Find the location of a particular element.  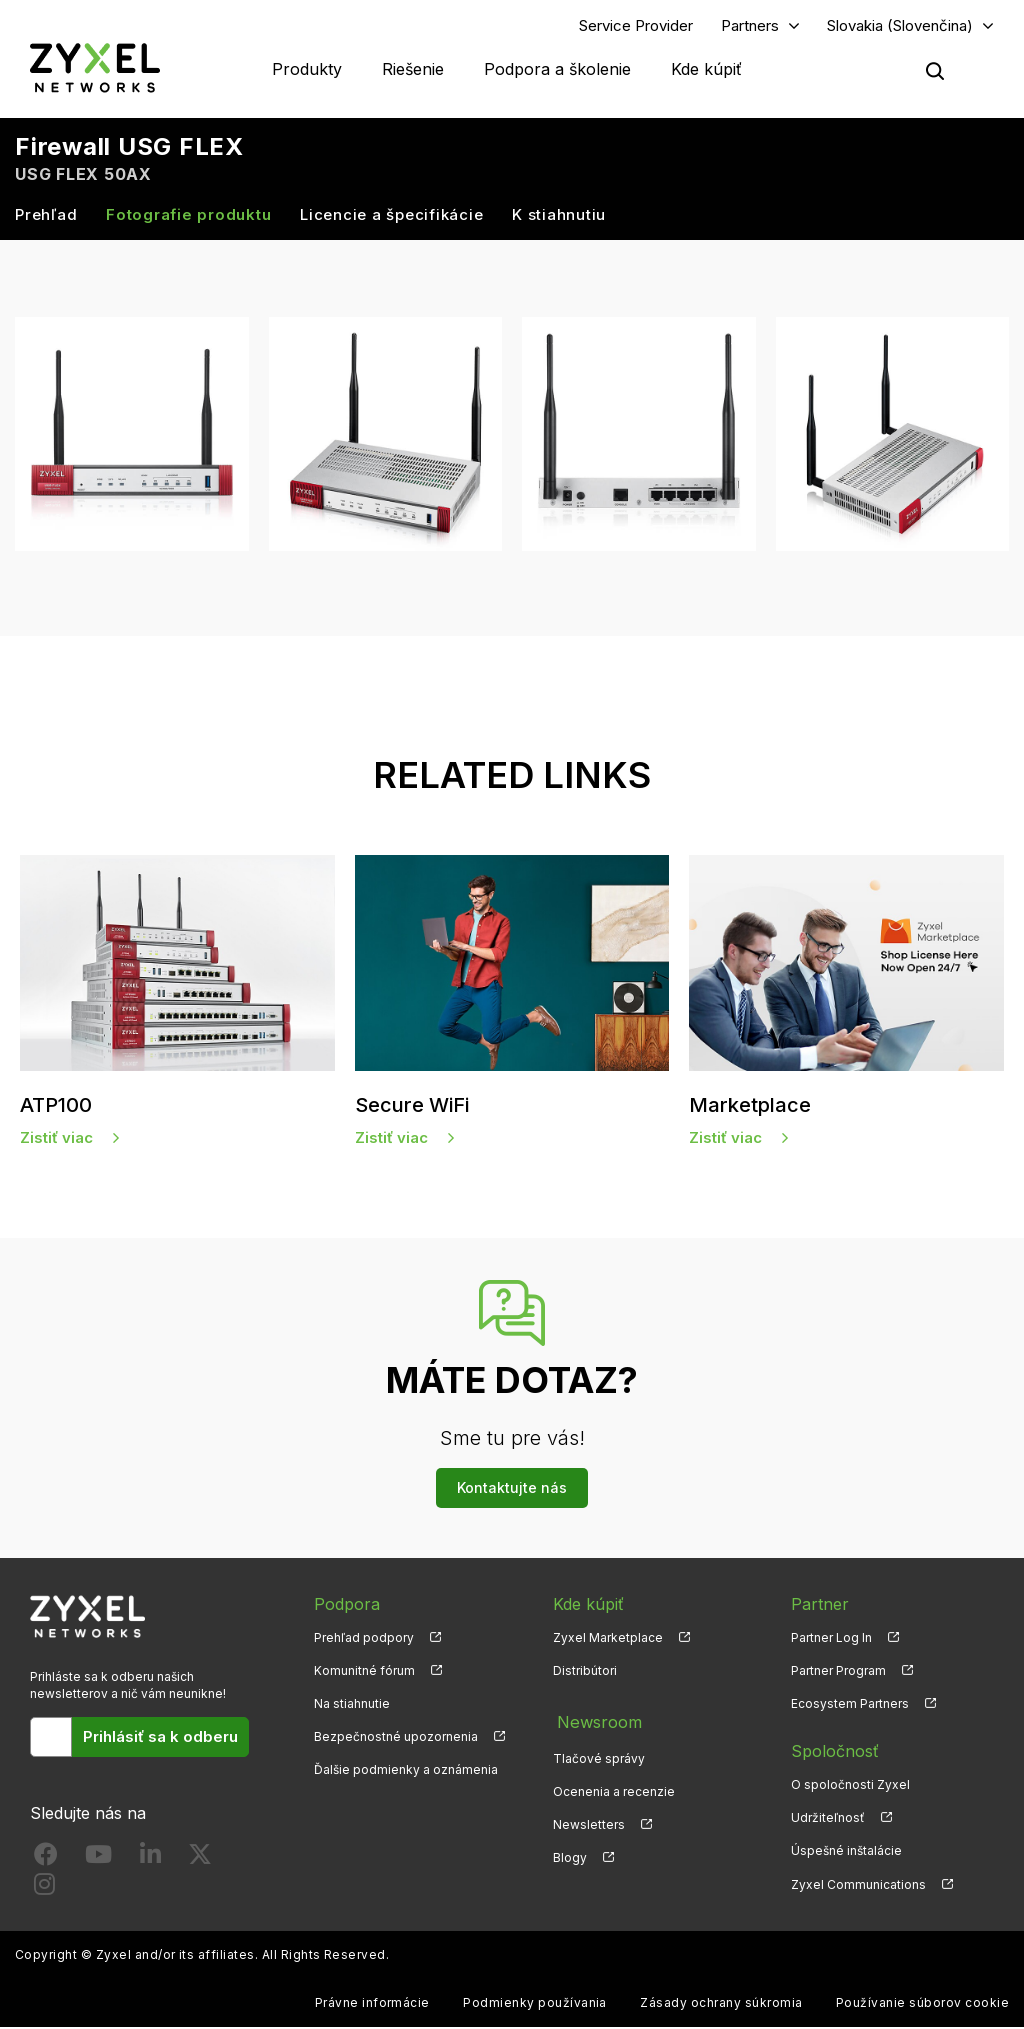

Riešenie is located at coordinates (413, 70).